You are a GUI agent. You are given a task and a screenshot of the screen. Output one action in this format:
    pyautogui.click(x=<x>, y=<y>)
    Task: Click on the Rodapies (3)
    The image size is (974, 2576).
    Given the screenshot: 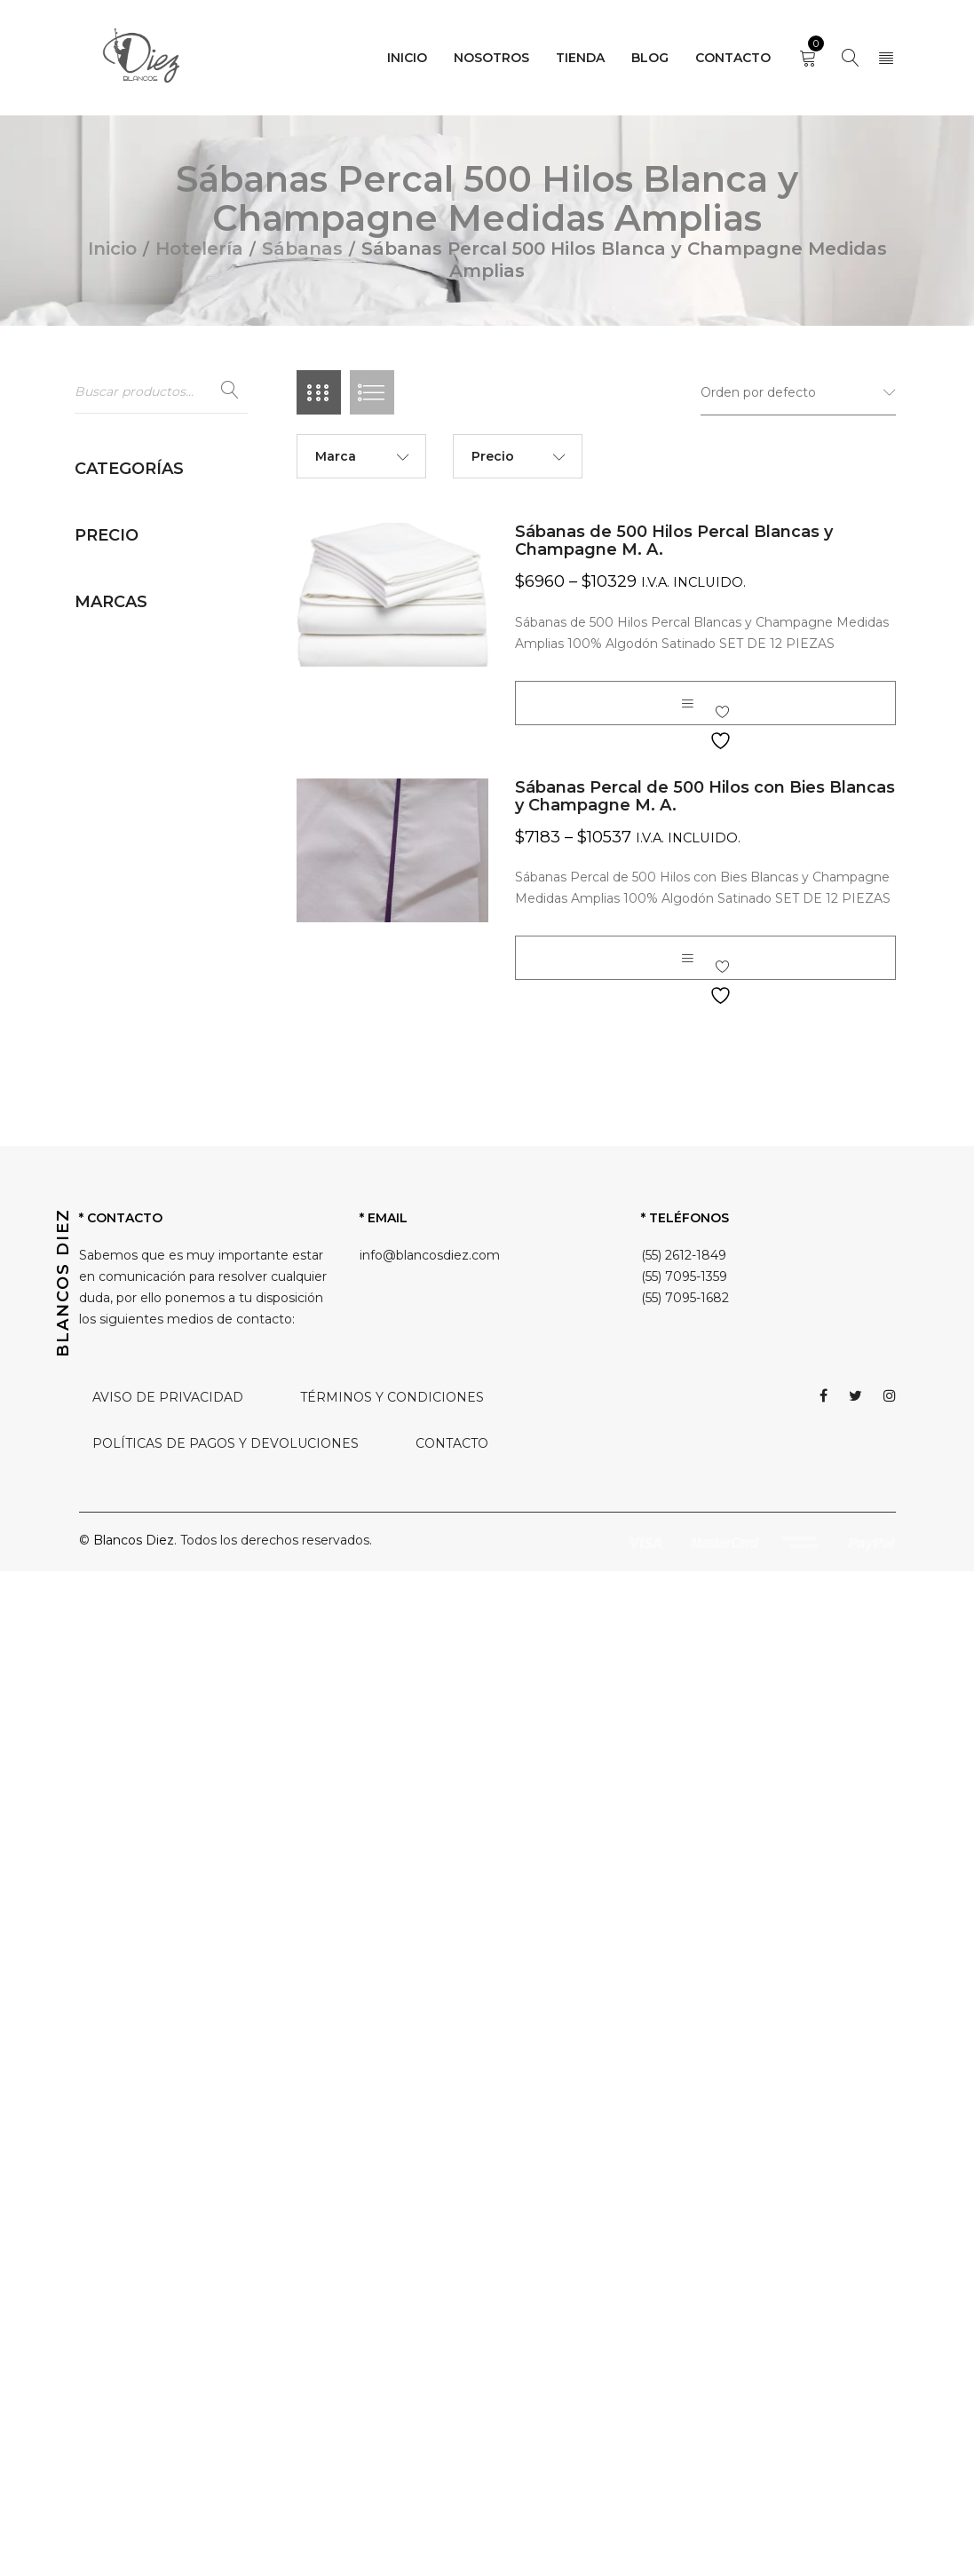 What is the action you would take?
    pyautogui.click(x=130, y=862)
    